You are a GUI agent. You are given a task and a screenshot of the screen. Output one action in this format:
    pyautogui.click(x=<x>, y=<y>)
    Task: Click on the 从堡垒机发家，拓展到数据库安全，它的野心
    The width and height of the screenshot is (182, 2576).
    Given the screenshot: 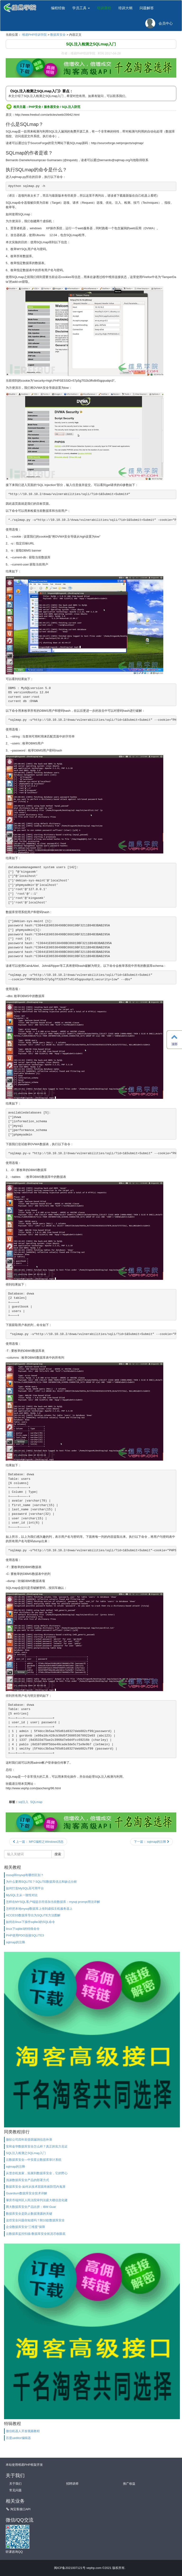 What is the action you would take?
    pyautogui.click(x=37, y=2173)
    